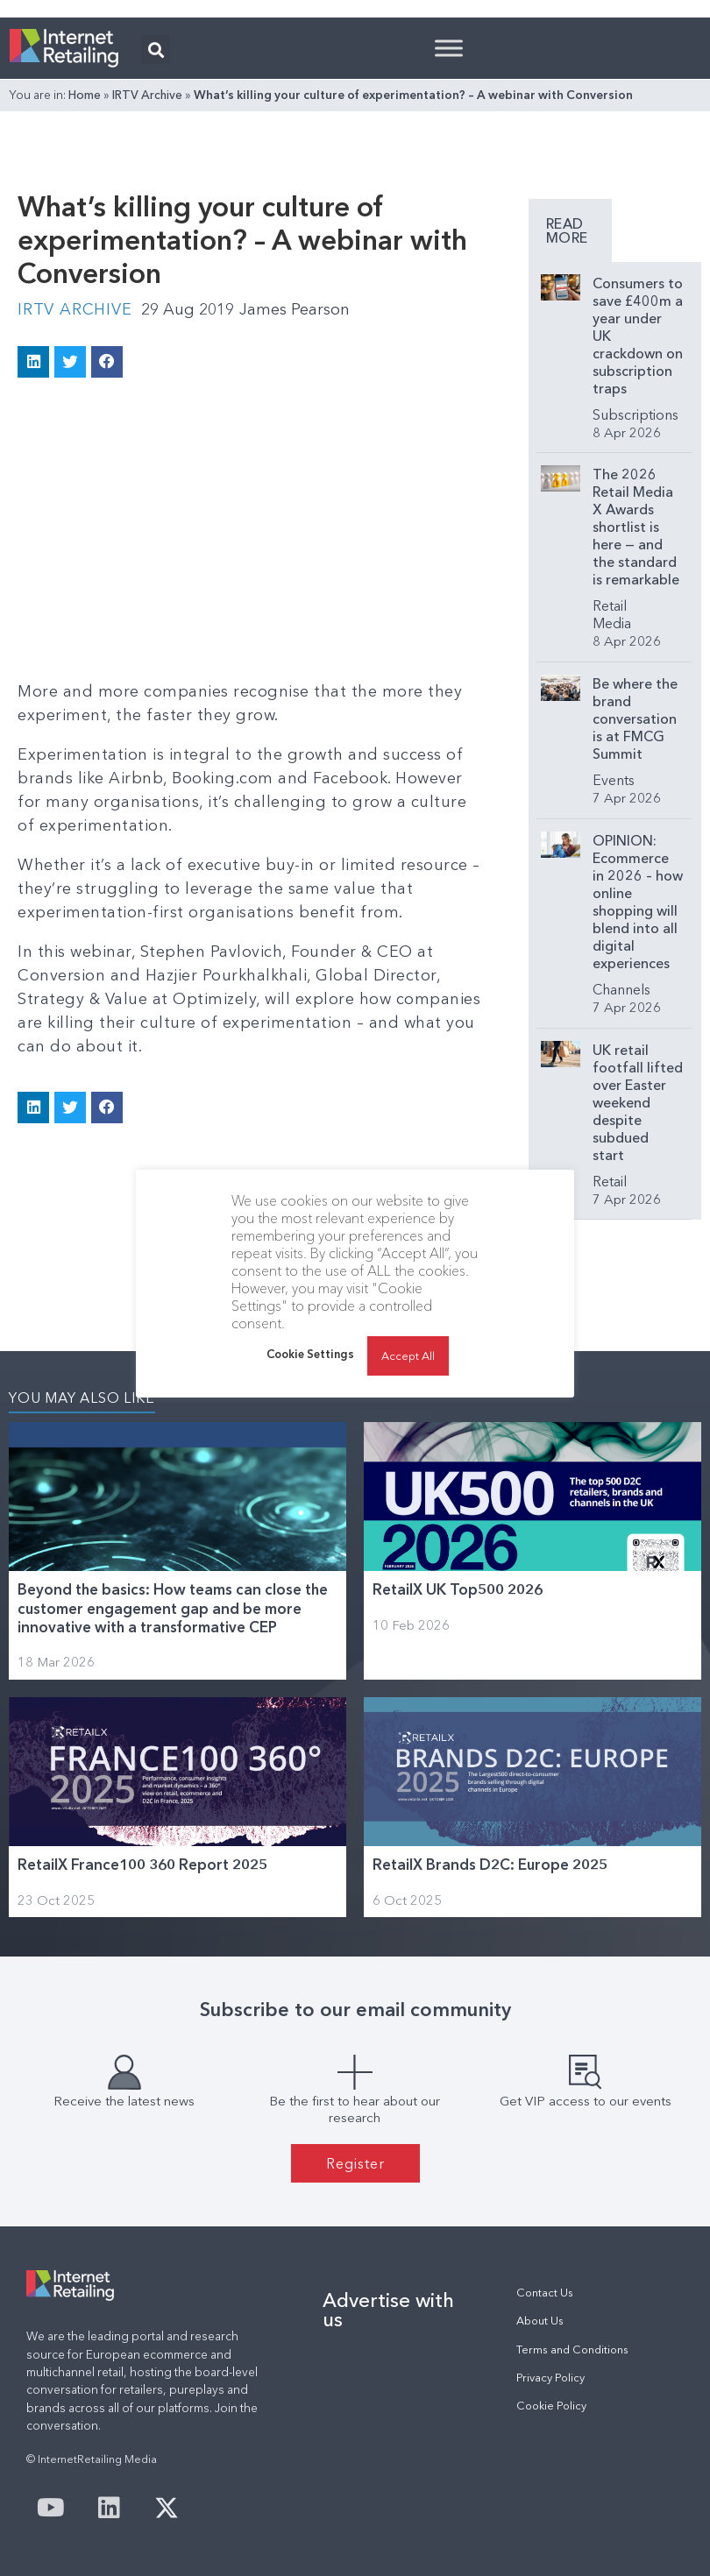  What do you see at coordinates (155, 49) in the screenshot?
I see `[button]` at bounding box center [155, 49].